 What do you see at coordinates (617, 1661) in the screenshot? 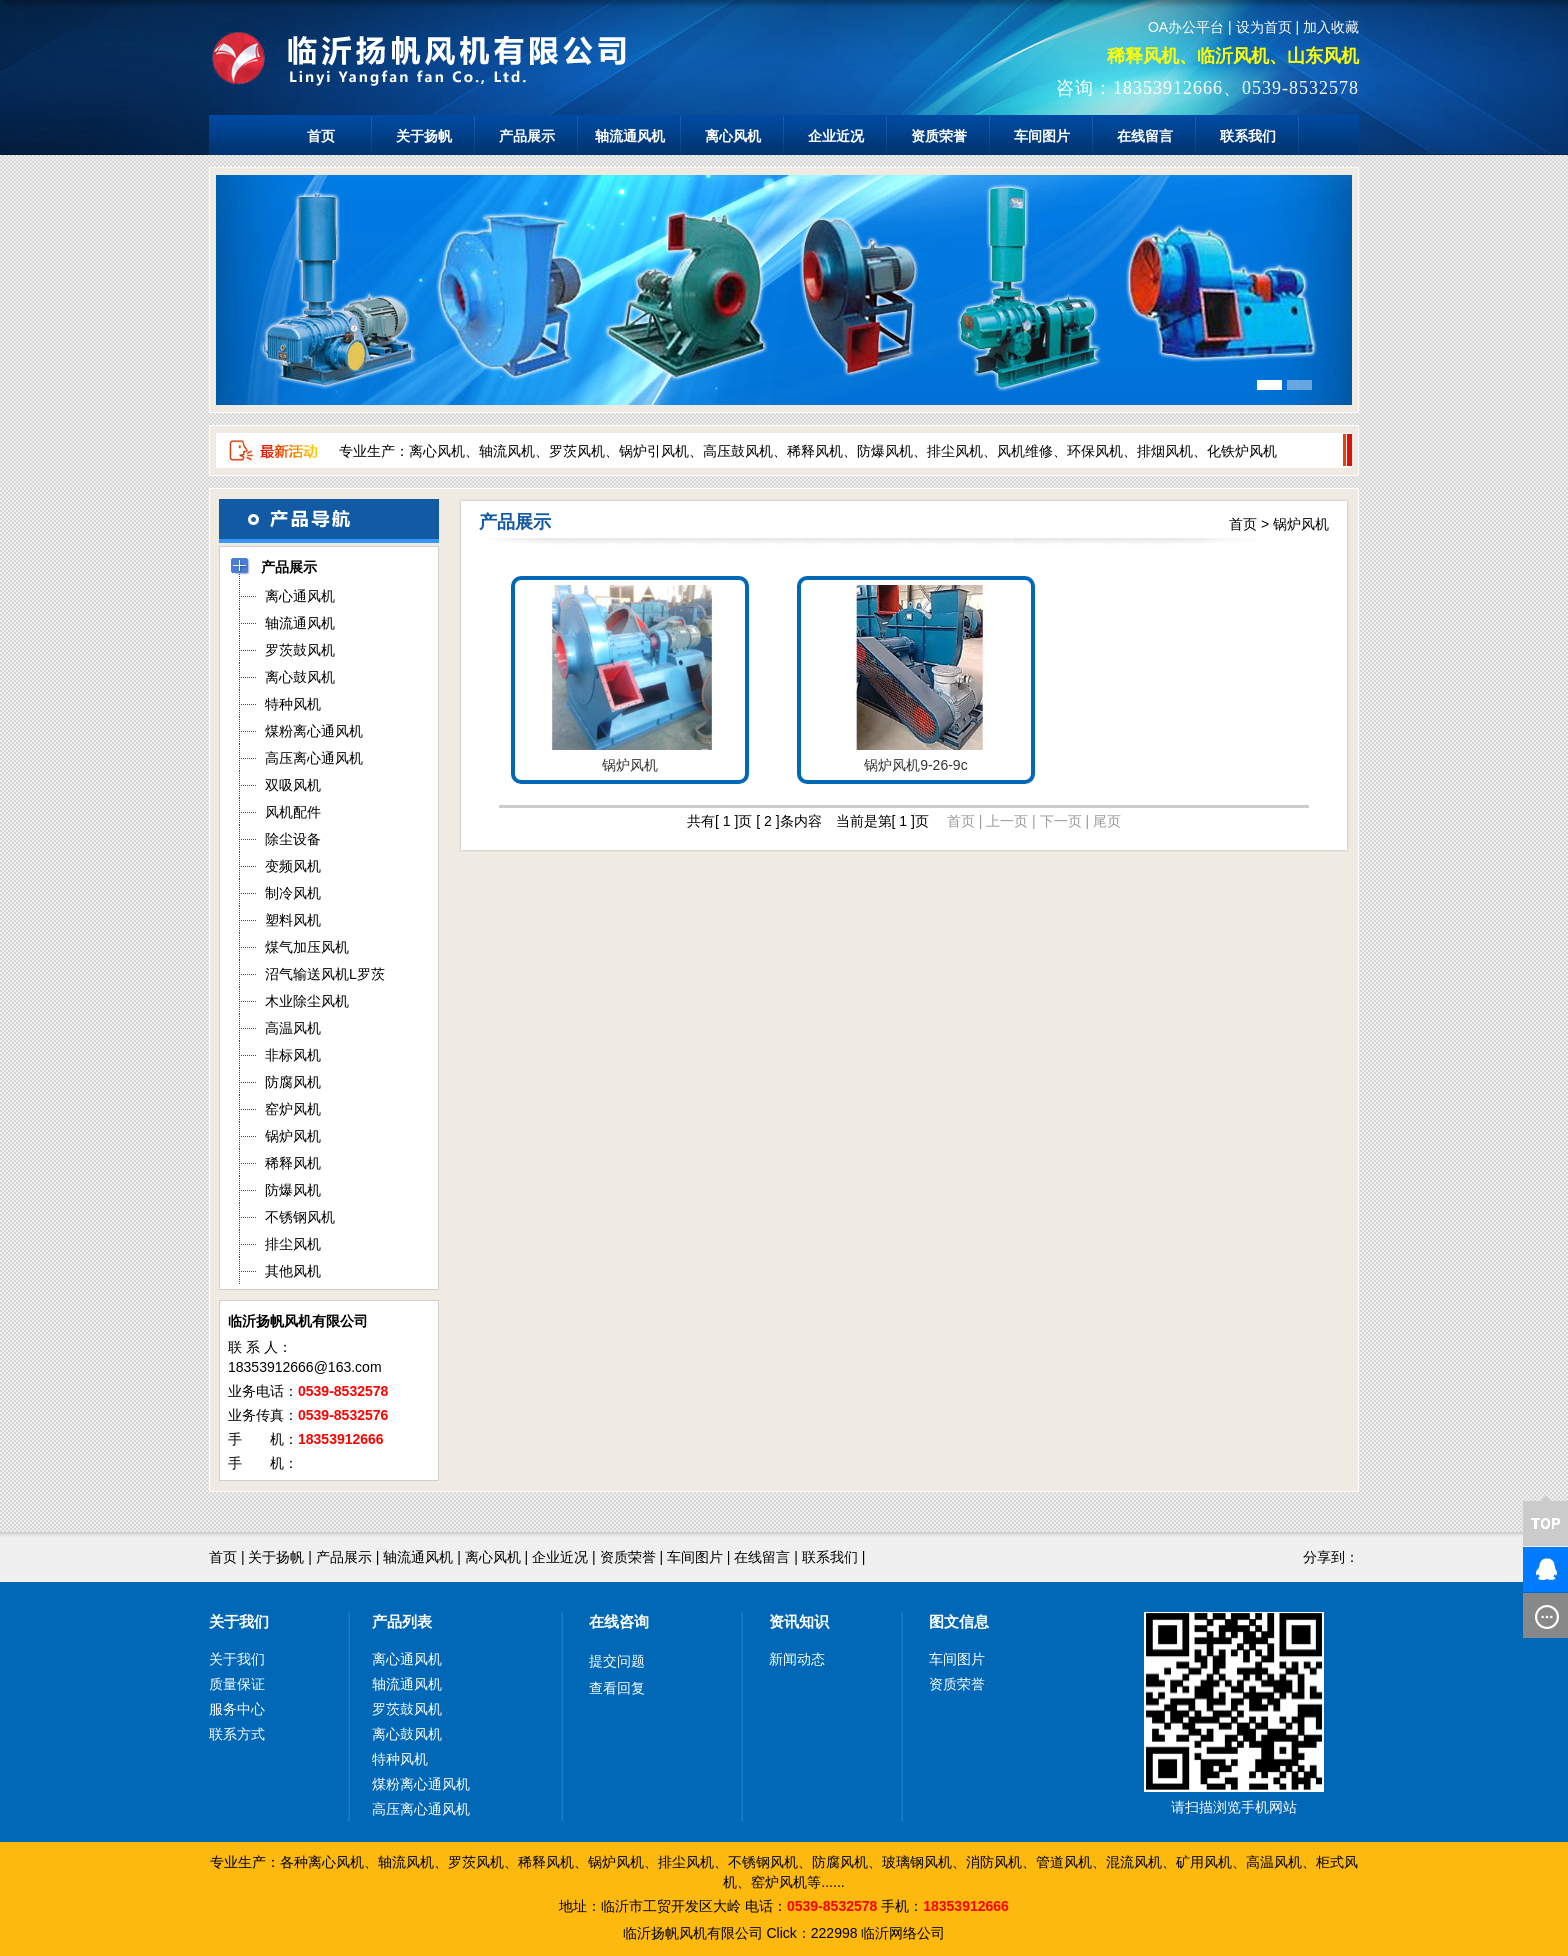
I see `提交问题` at bounding box center [617, 1661].